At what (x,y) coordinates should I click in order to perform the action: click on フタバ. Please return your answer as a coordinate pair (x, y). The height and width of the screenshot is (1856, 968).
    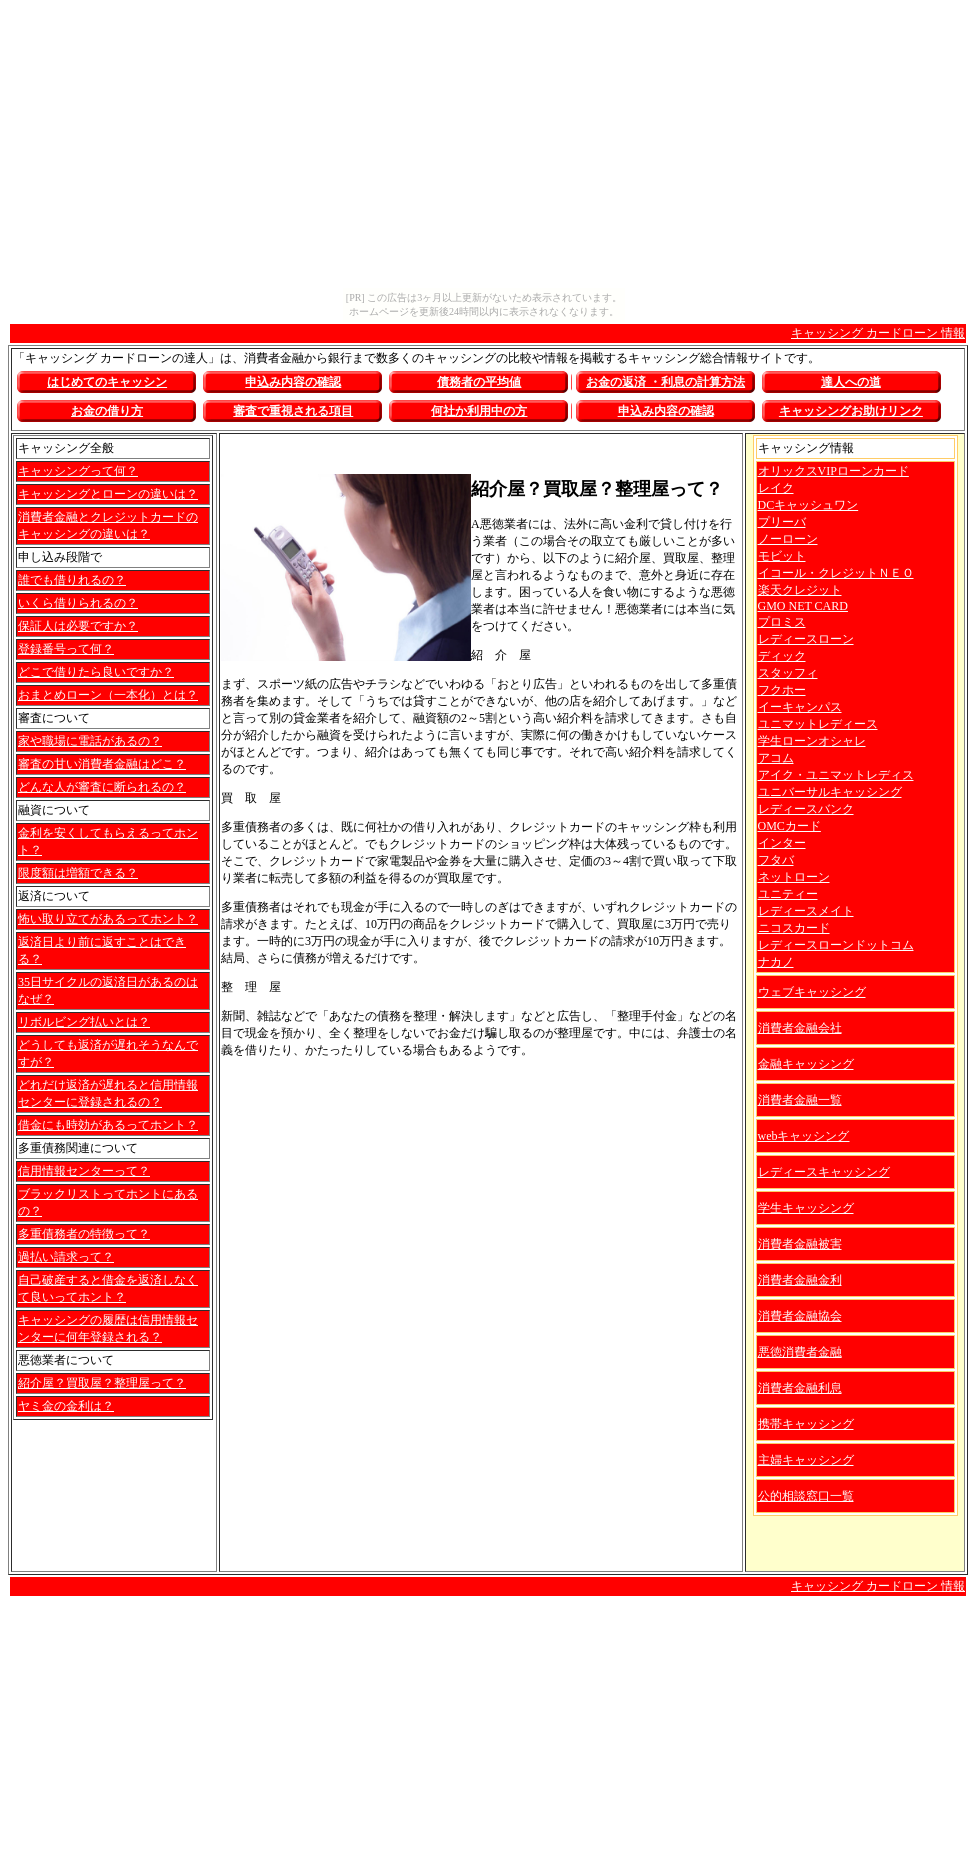
    Looking at the image, I should click on (776, 860).